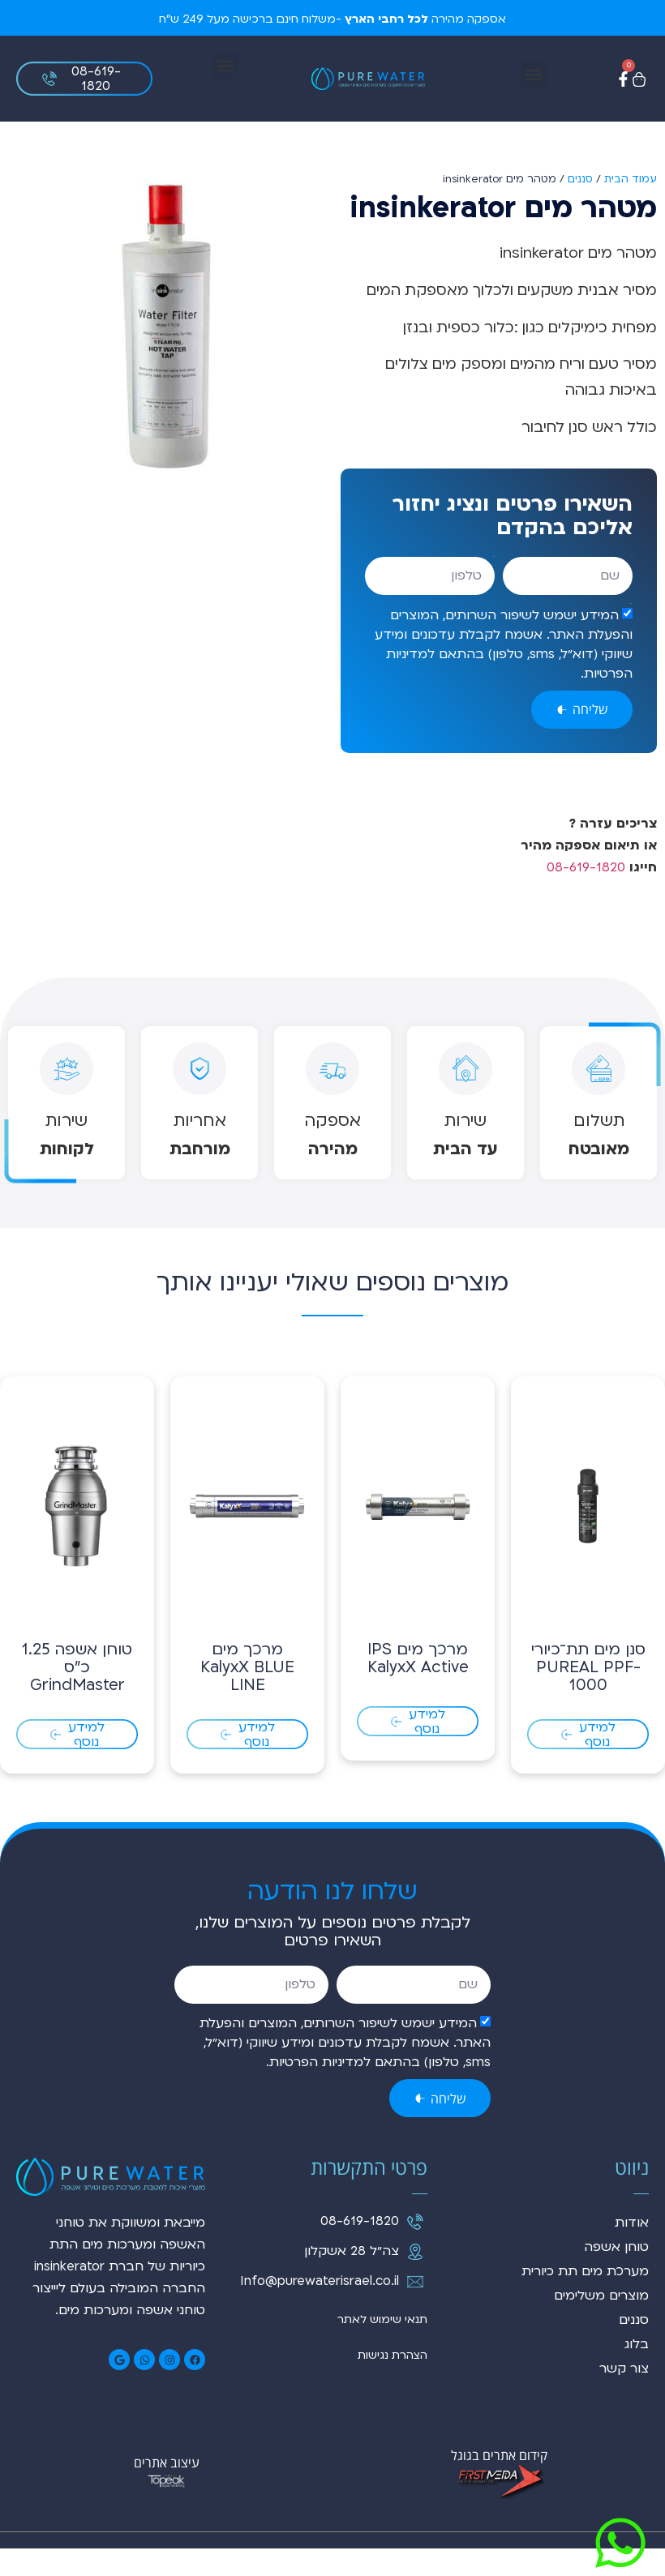  What do you see at coordinates (632, 556) in the screenshot?
I see `שם` at bounding box center [632, 556].